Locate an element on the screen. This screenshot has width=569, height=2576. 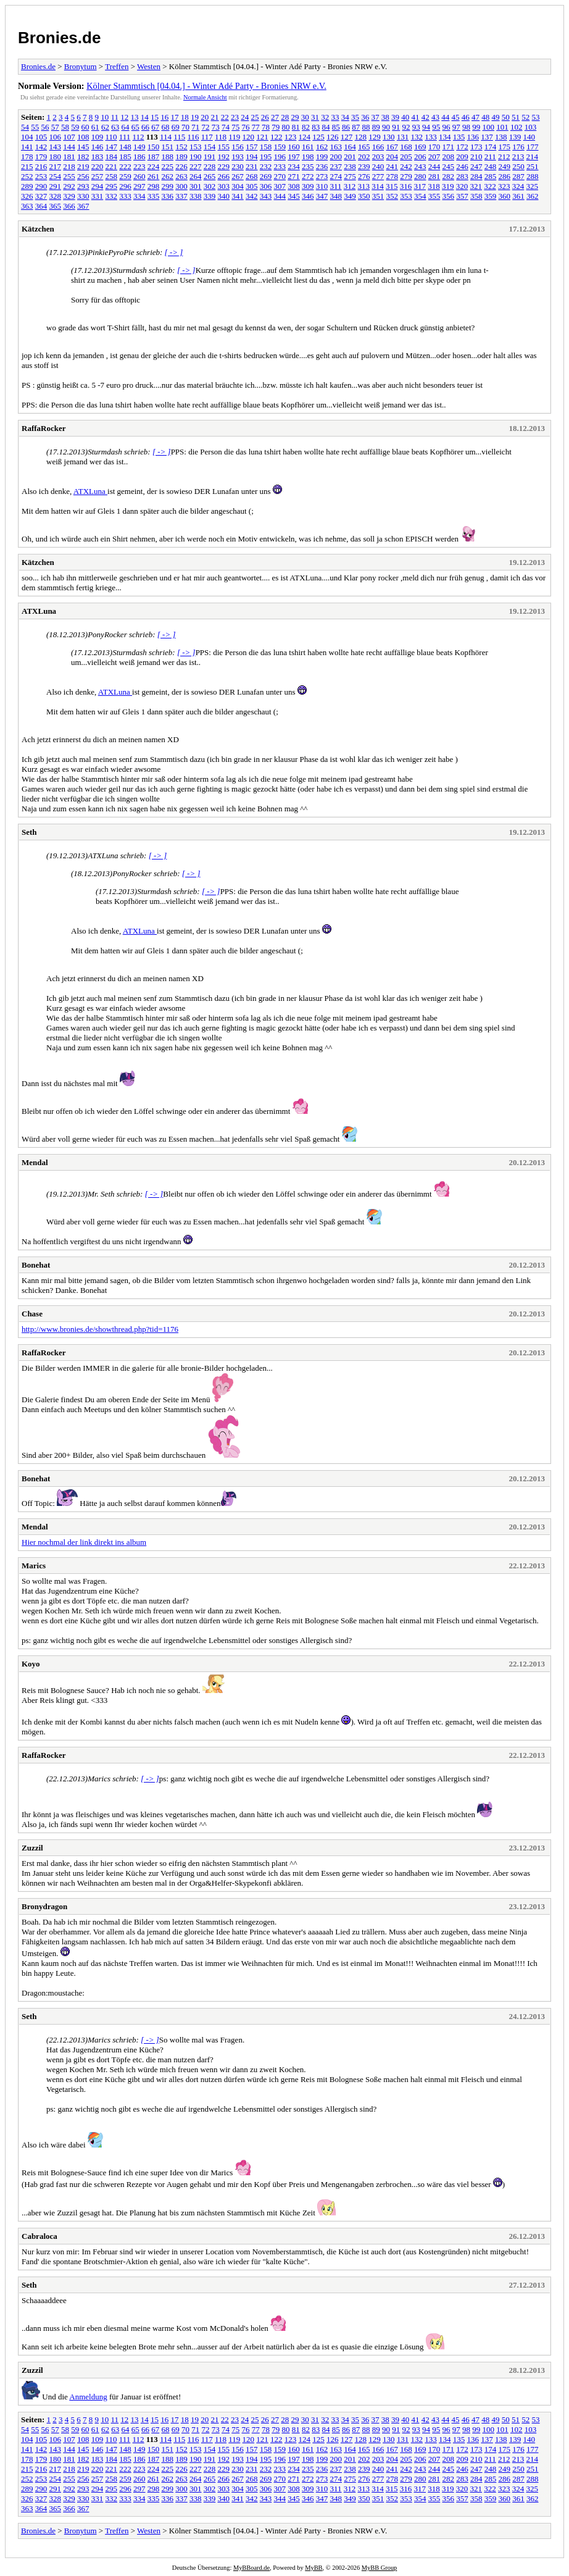
241 is located at coordinates (392, 166).